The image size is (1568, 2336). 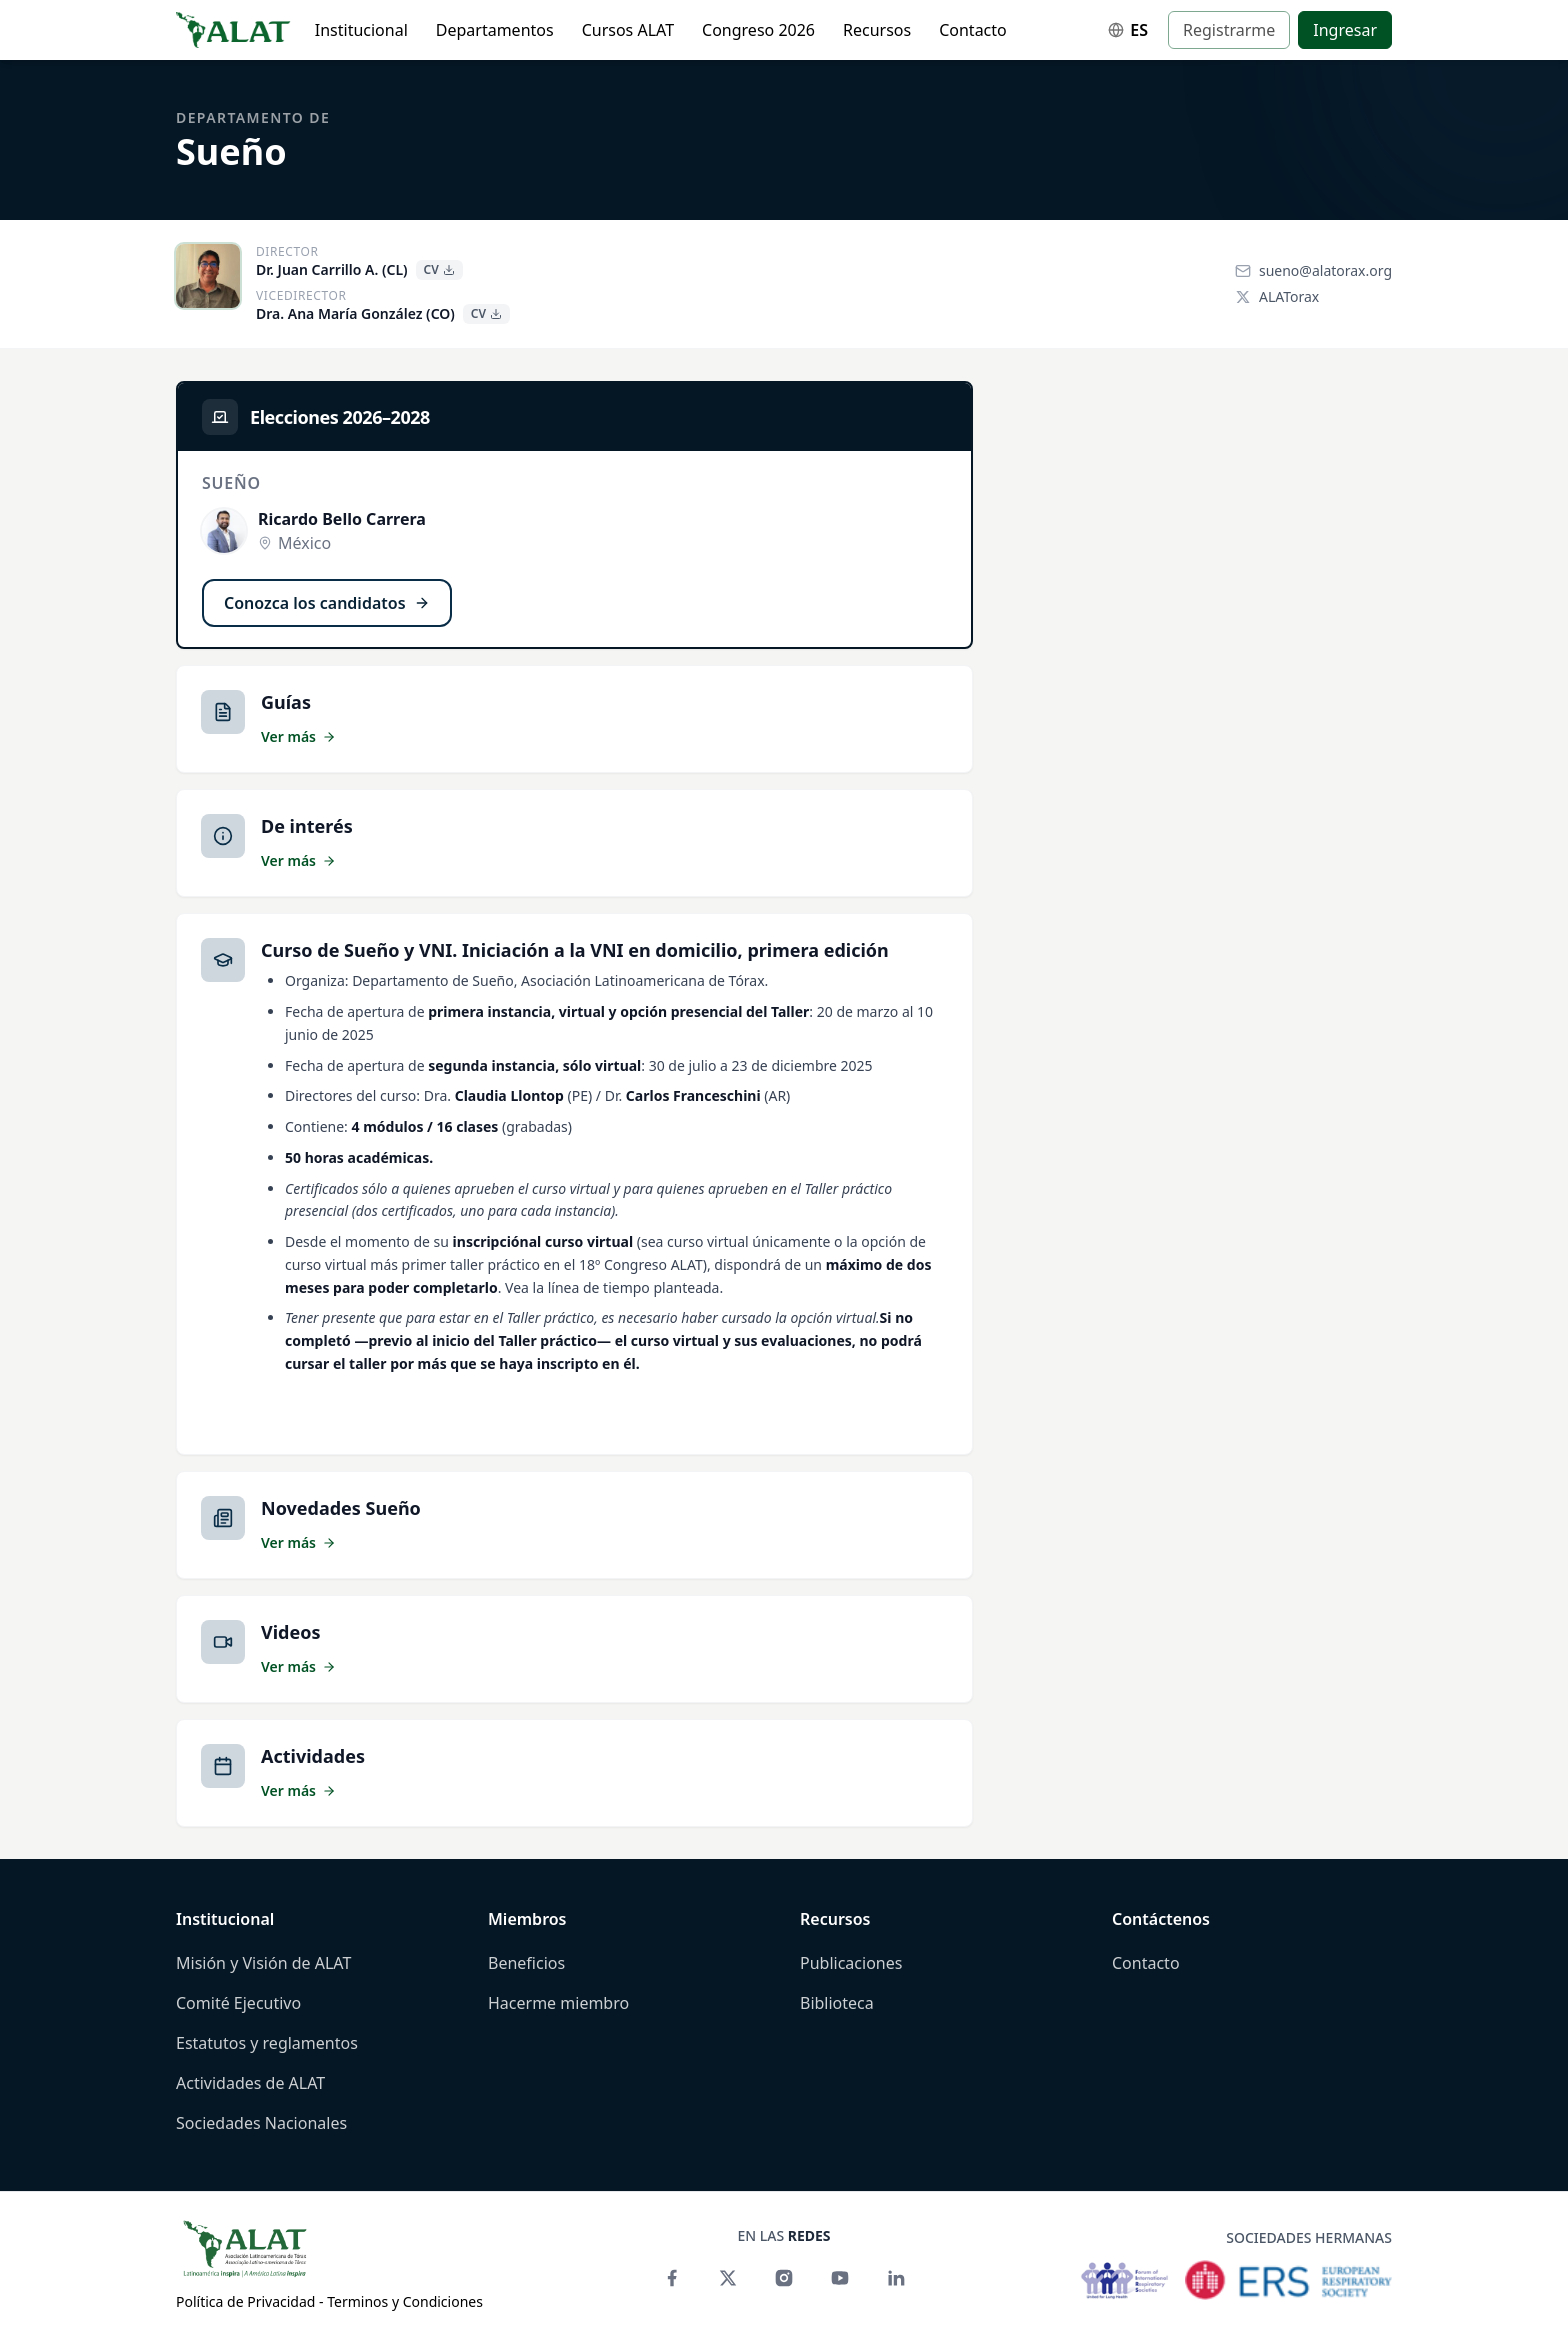 I want to click on Curso de Sueño y VNI. Iniciación a la VNI en domicilio, primera edición, so click(x=575, y=950).